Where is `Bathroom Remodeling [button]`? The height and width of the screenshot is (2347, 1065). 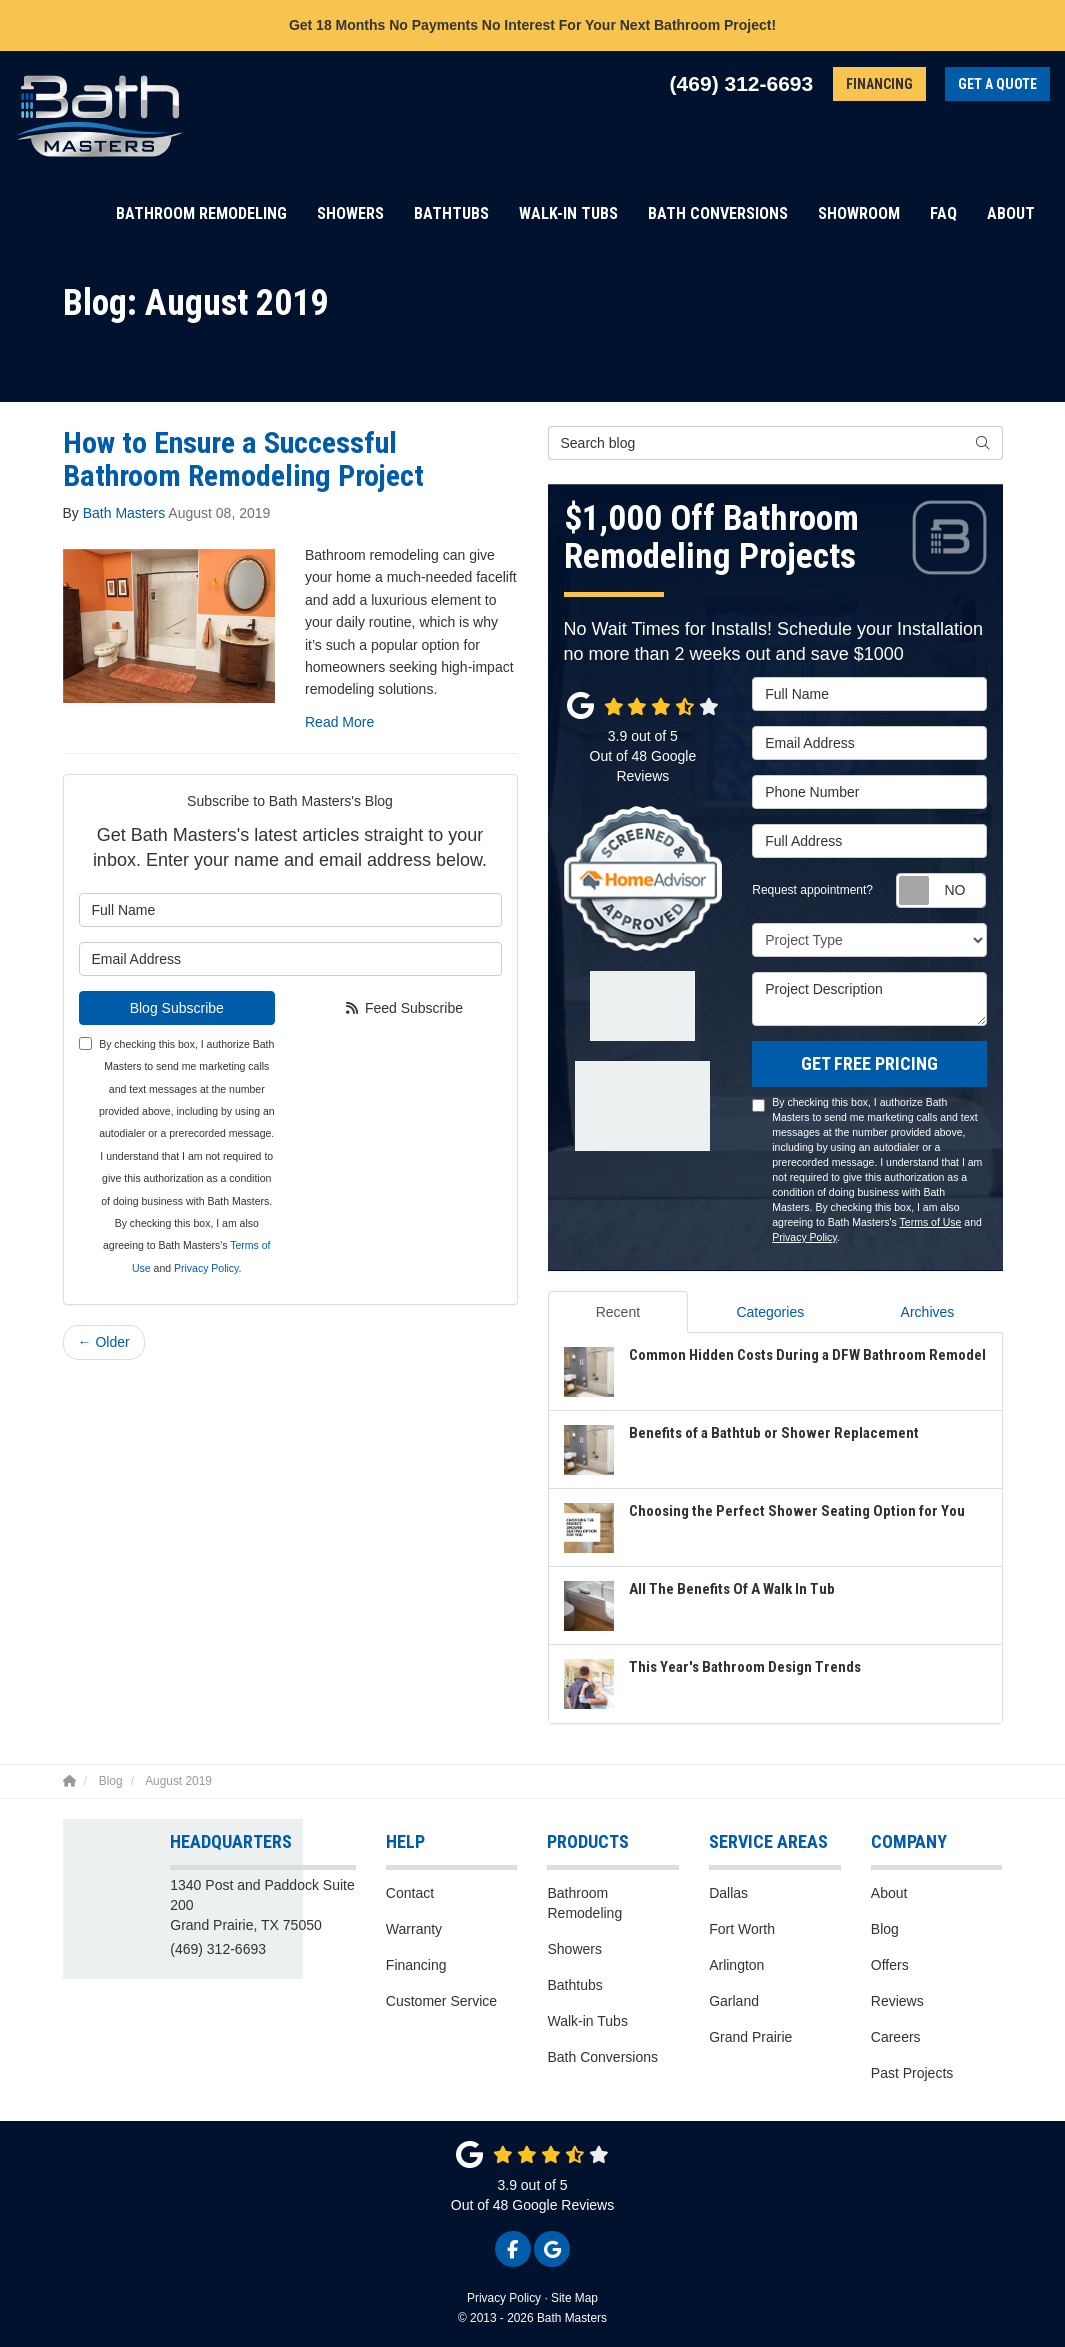 Bathroom Remodeling [button] is located at coordinates (201, 213).